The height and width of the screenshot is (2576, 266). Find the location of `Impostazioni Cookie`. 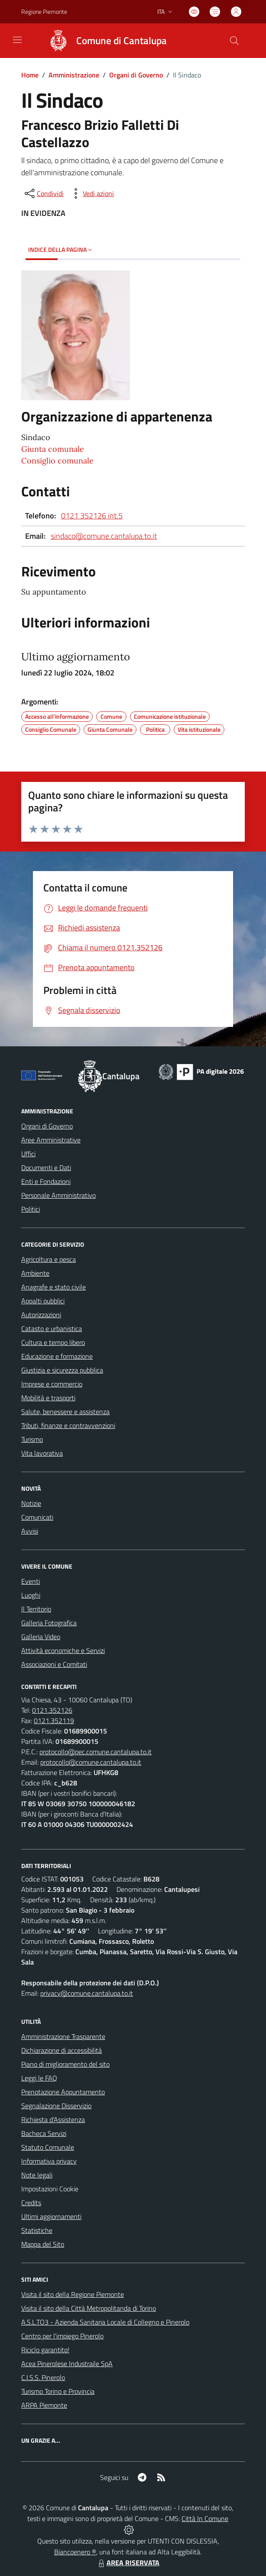

Impostazioni Cookie is located at coordinates (49, 2189).